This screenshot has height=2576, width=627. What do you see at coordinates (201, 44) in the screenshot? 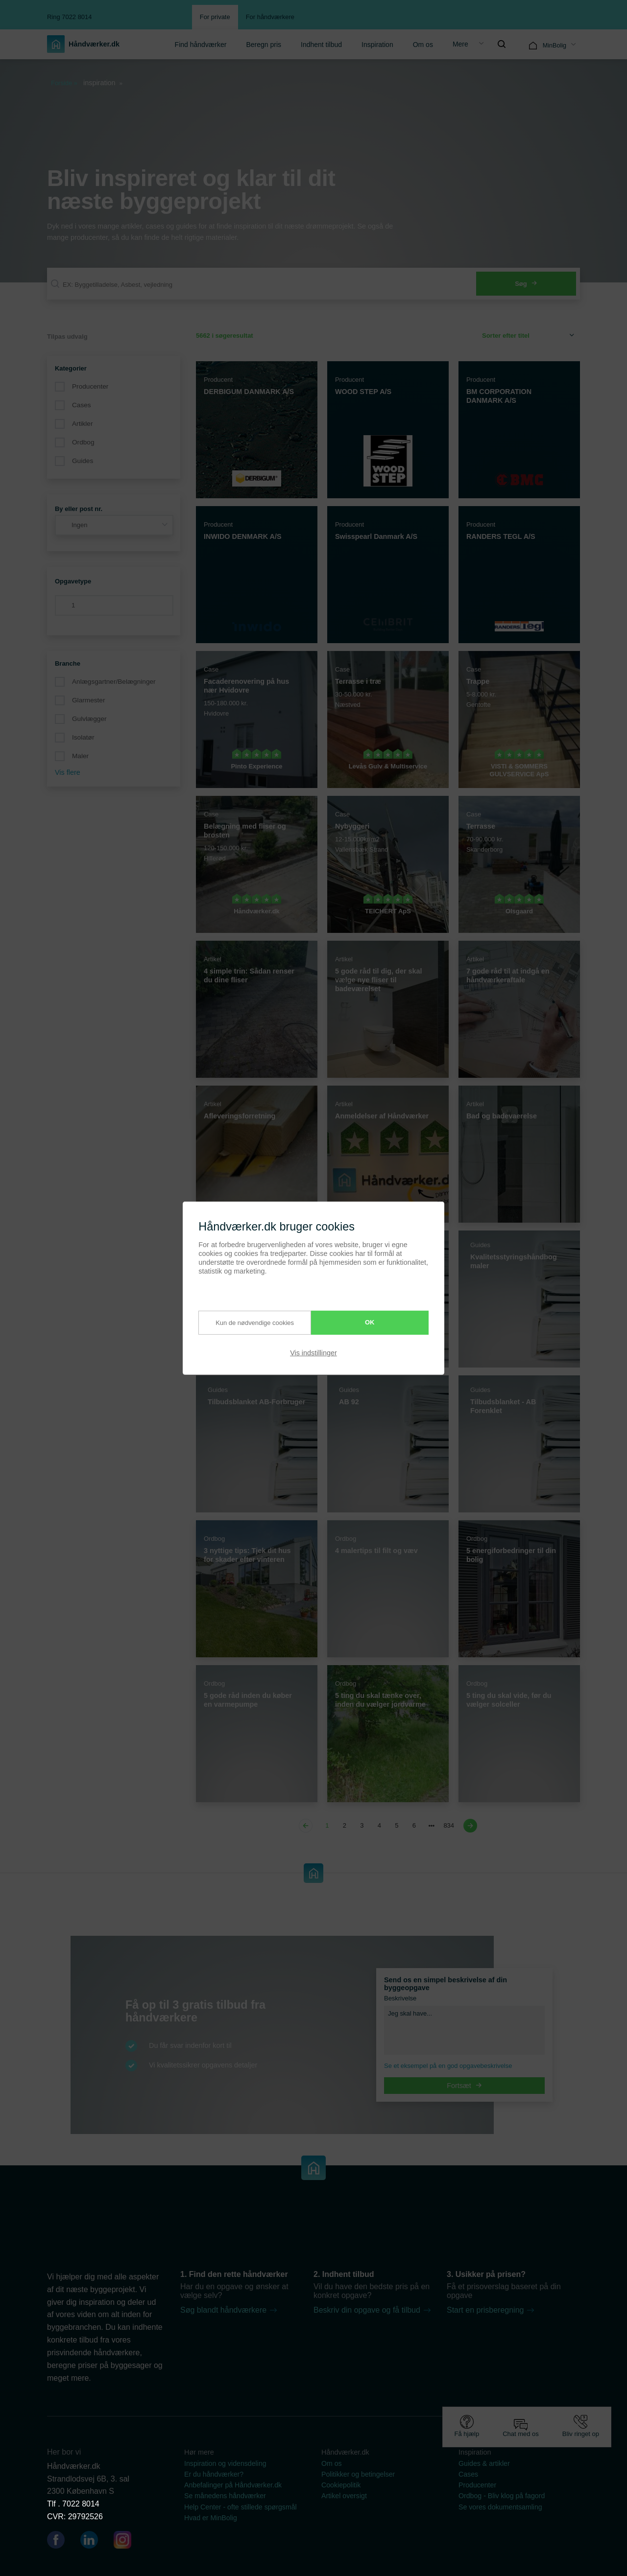
I see `Find håndværker` at bounding box center [201, 44].